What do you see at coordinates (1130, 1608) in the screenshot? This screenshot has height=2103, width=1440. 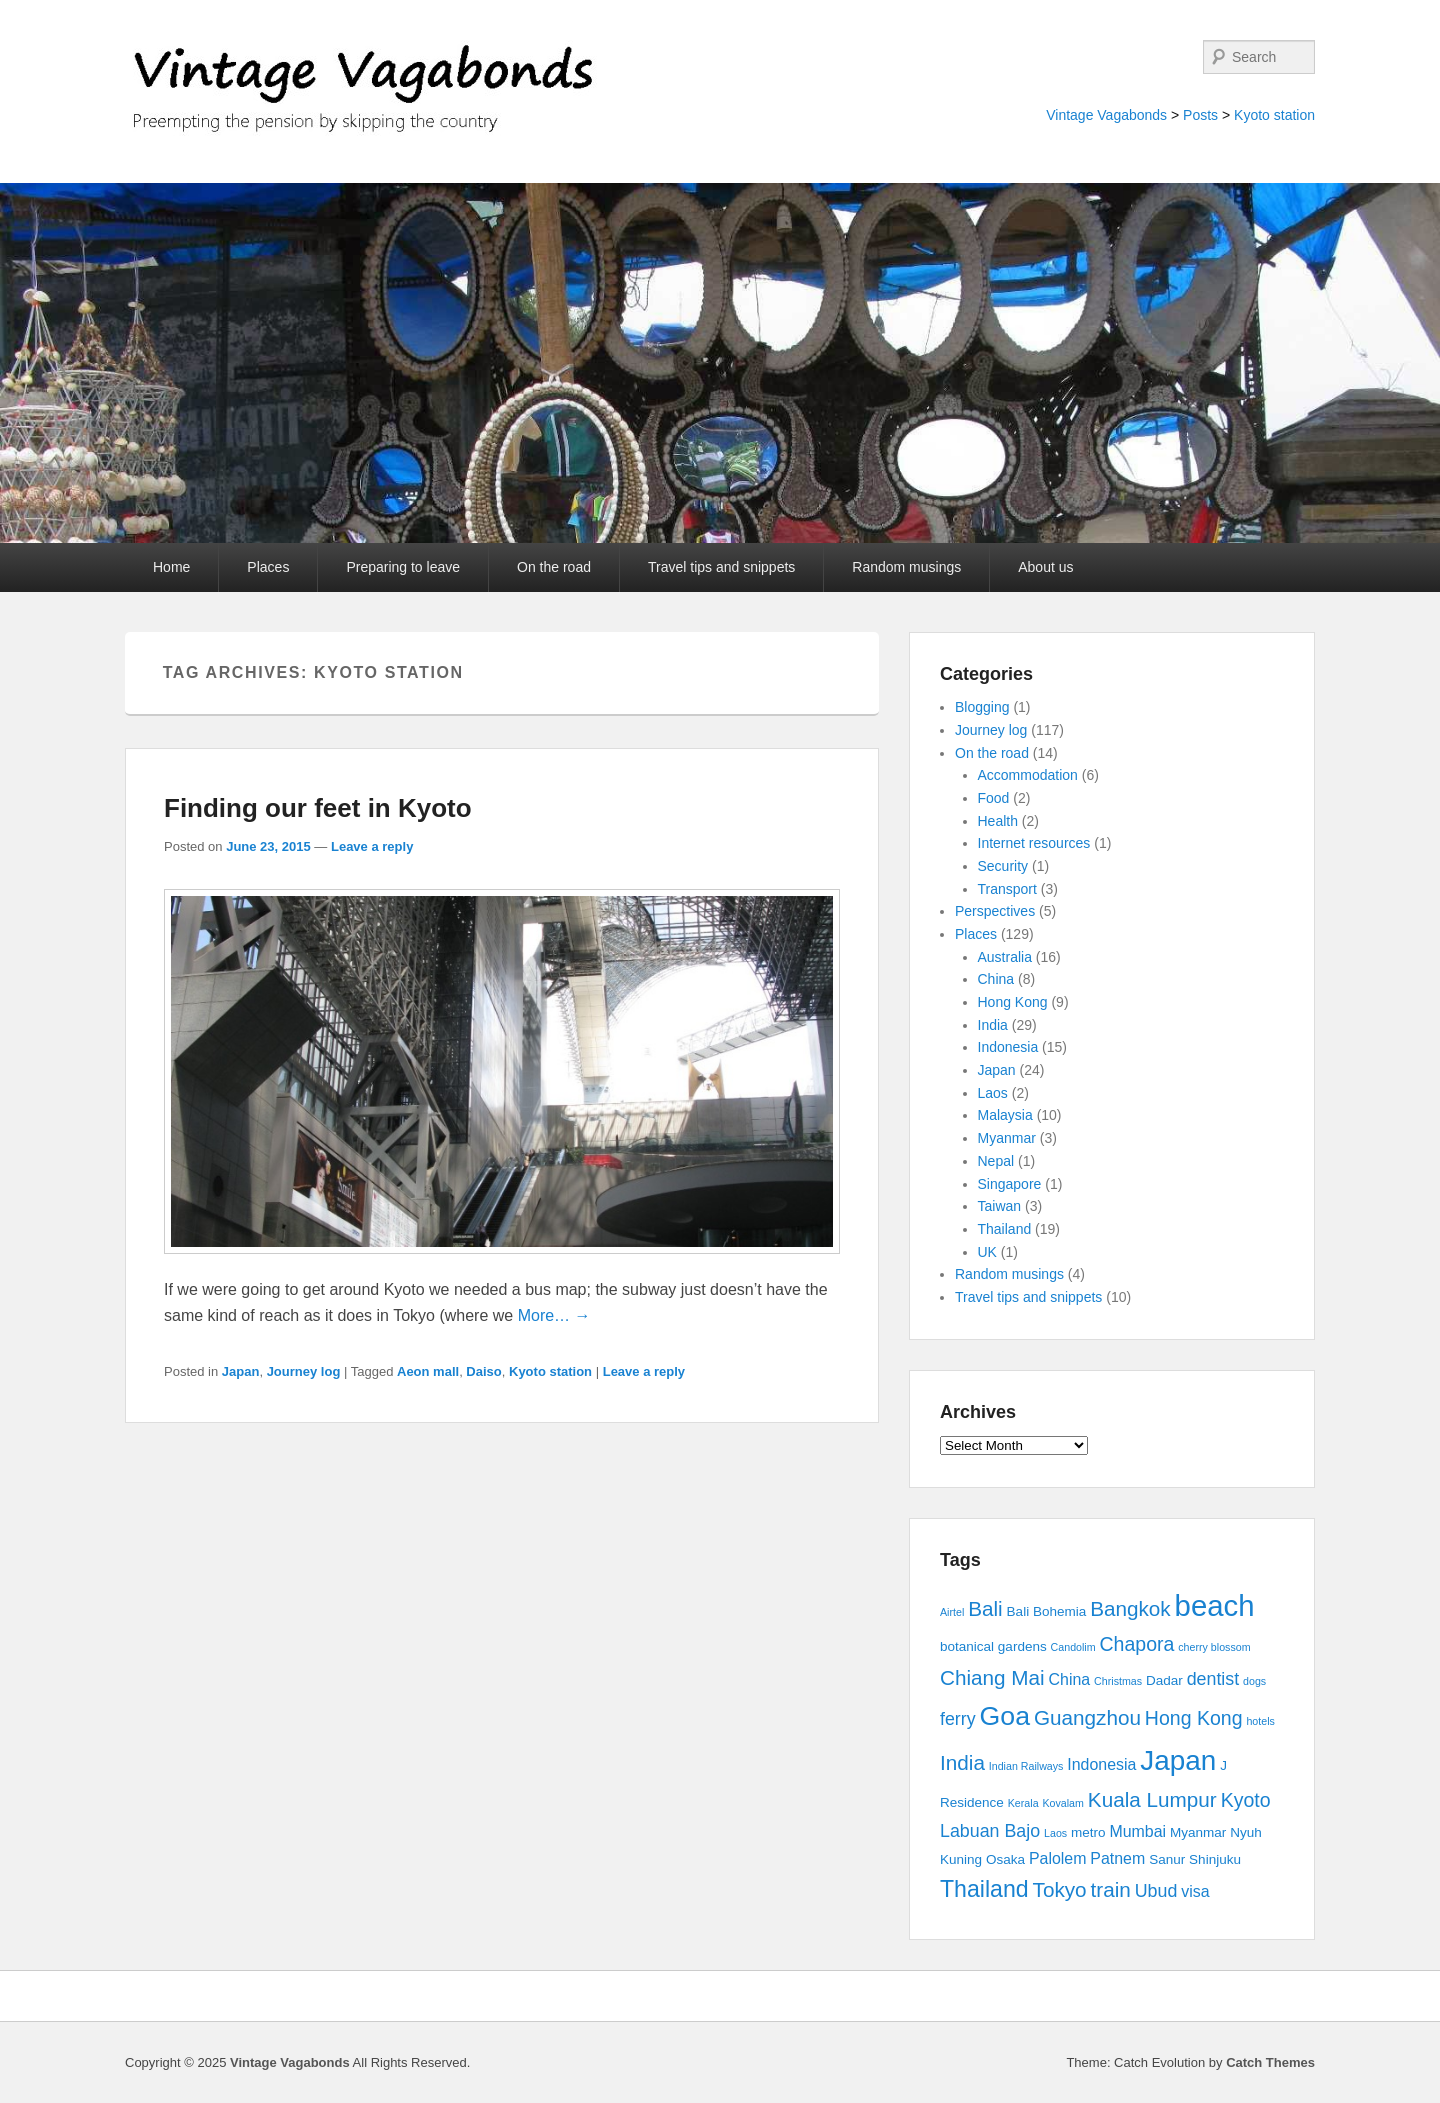 I see `Bangkok [Bangkok (7 items)]` at bounding box center [1130, 1608].